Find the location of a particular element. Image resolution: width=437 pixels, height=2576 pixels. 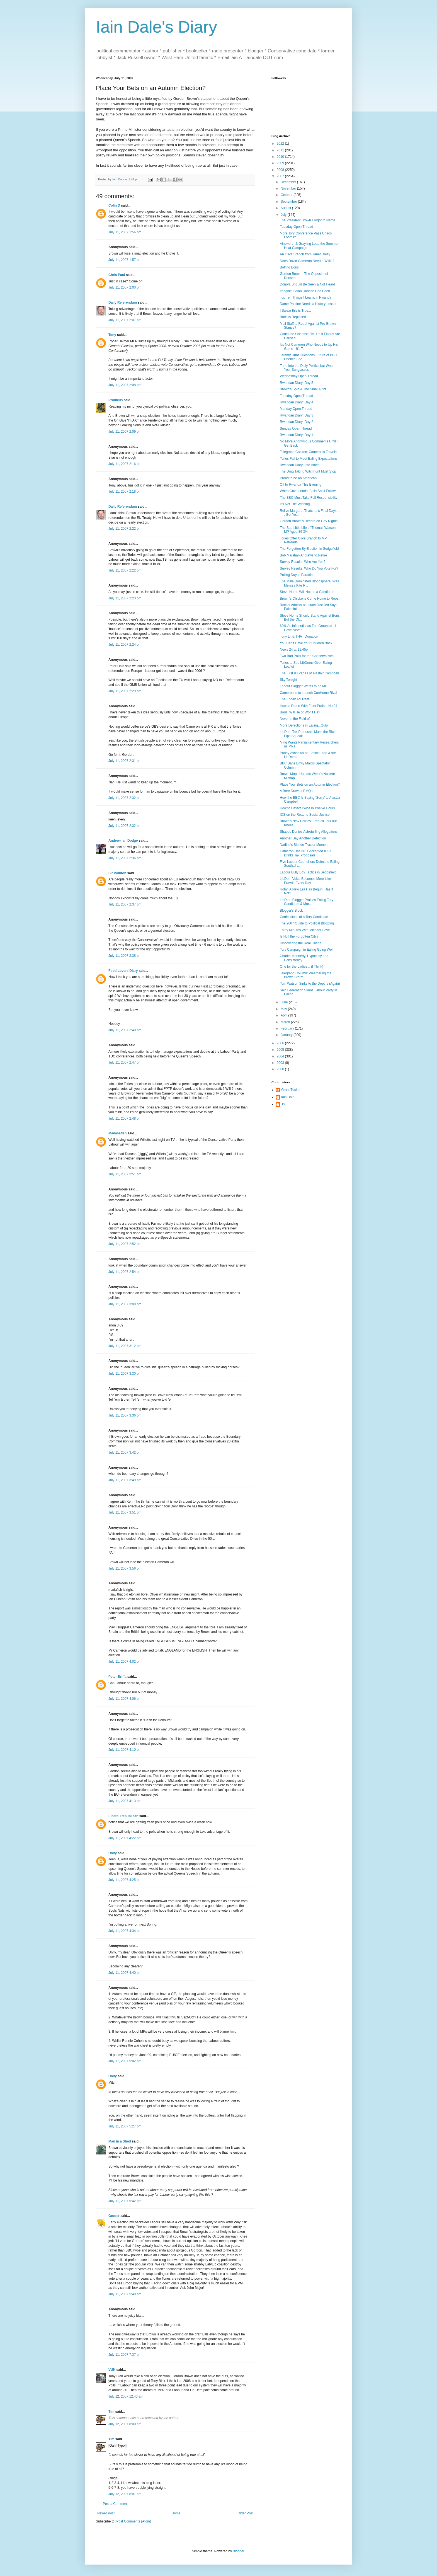

Boffing Boris is located at coordinates (289, 267).